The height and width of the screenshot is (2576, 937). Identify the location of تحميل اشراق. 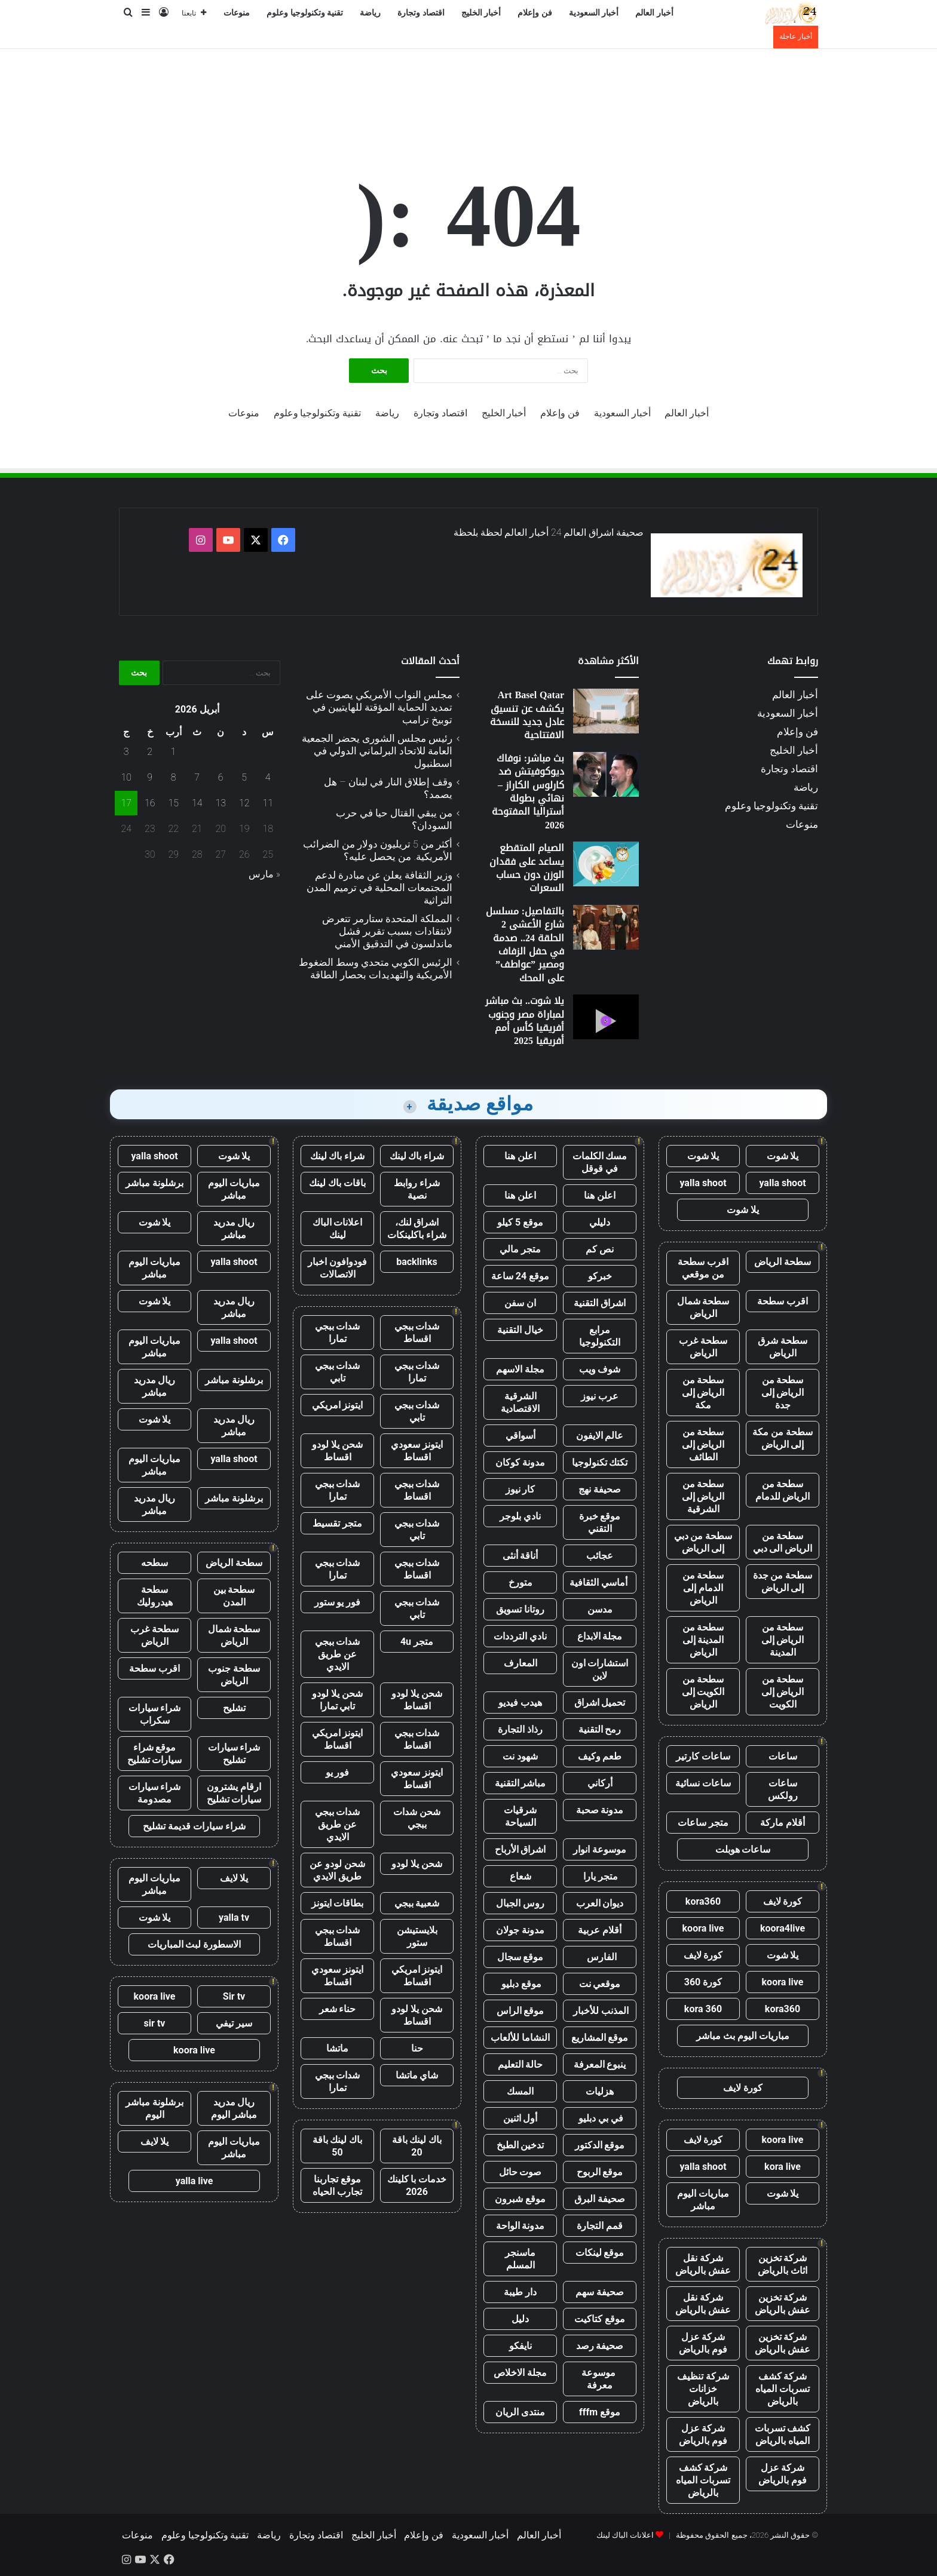
(600, 1702).